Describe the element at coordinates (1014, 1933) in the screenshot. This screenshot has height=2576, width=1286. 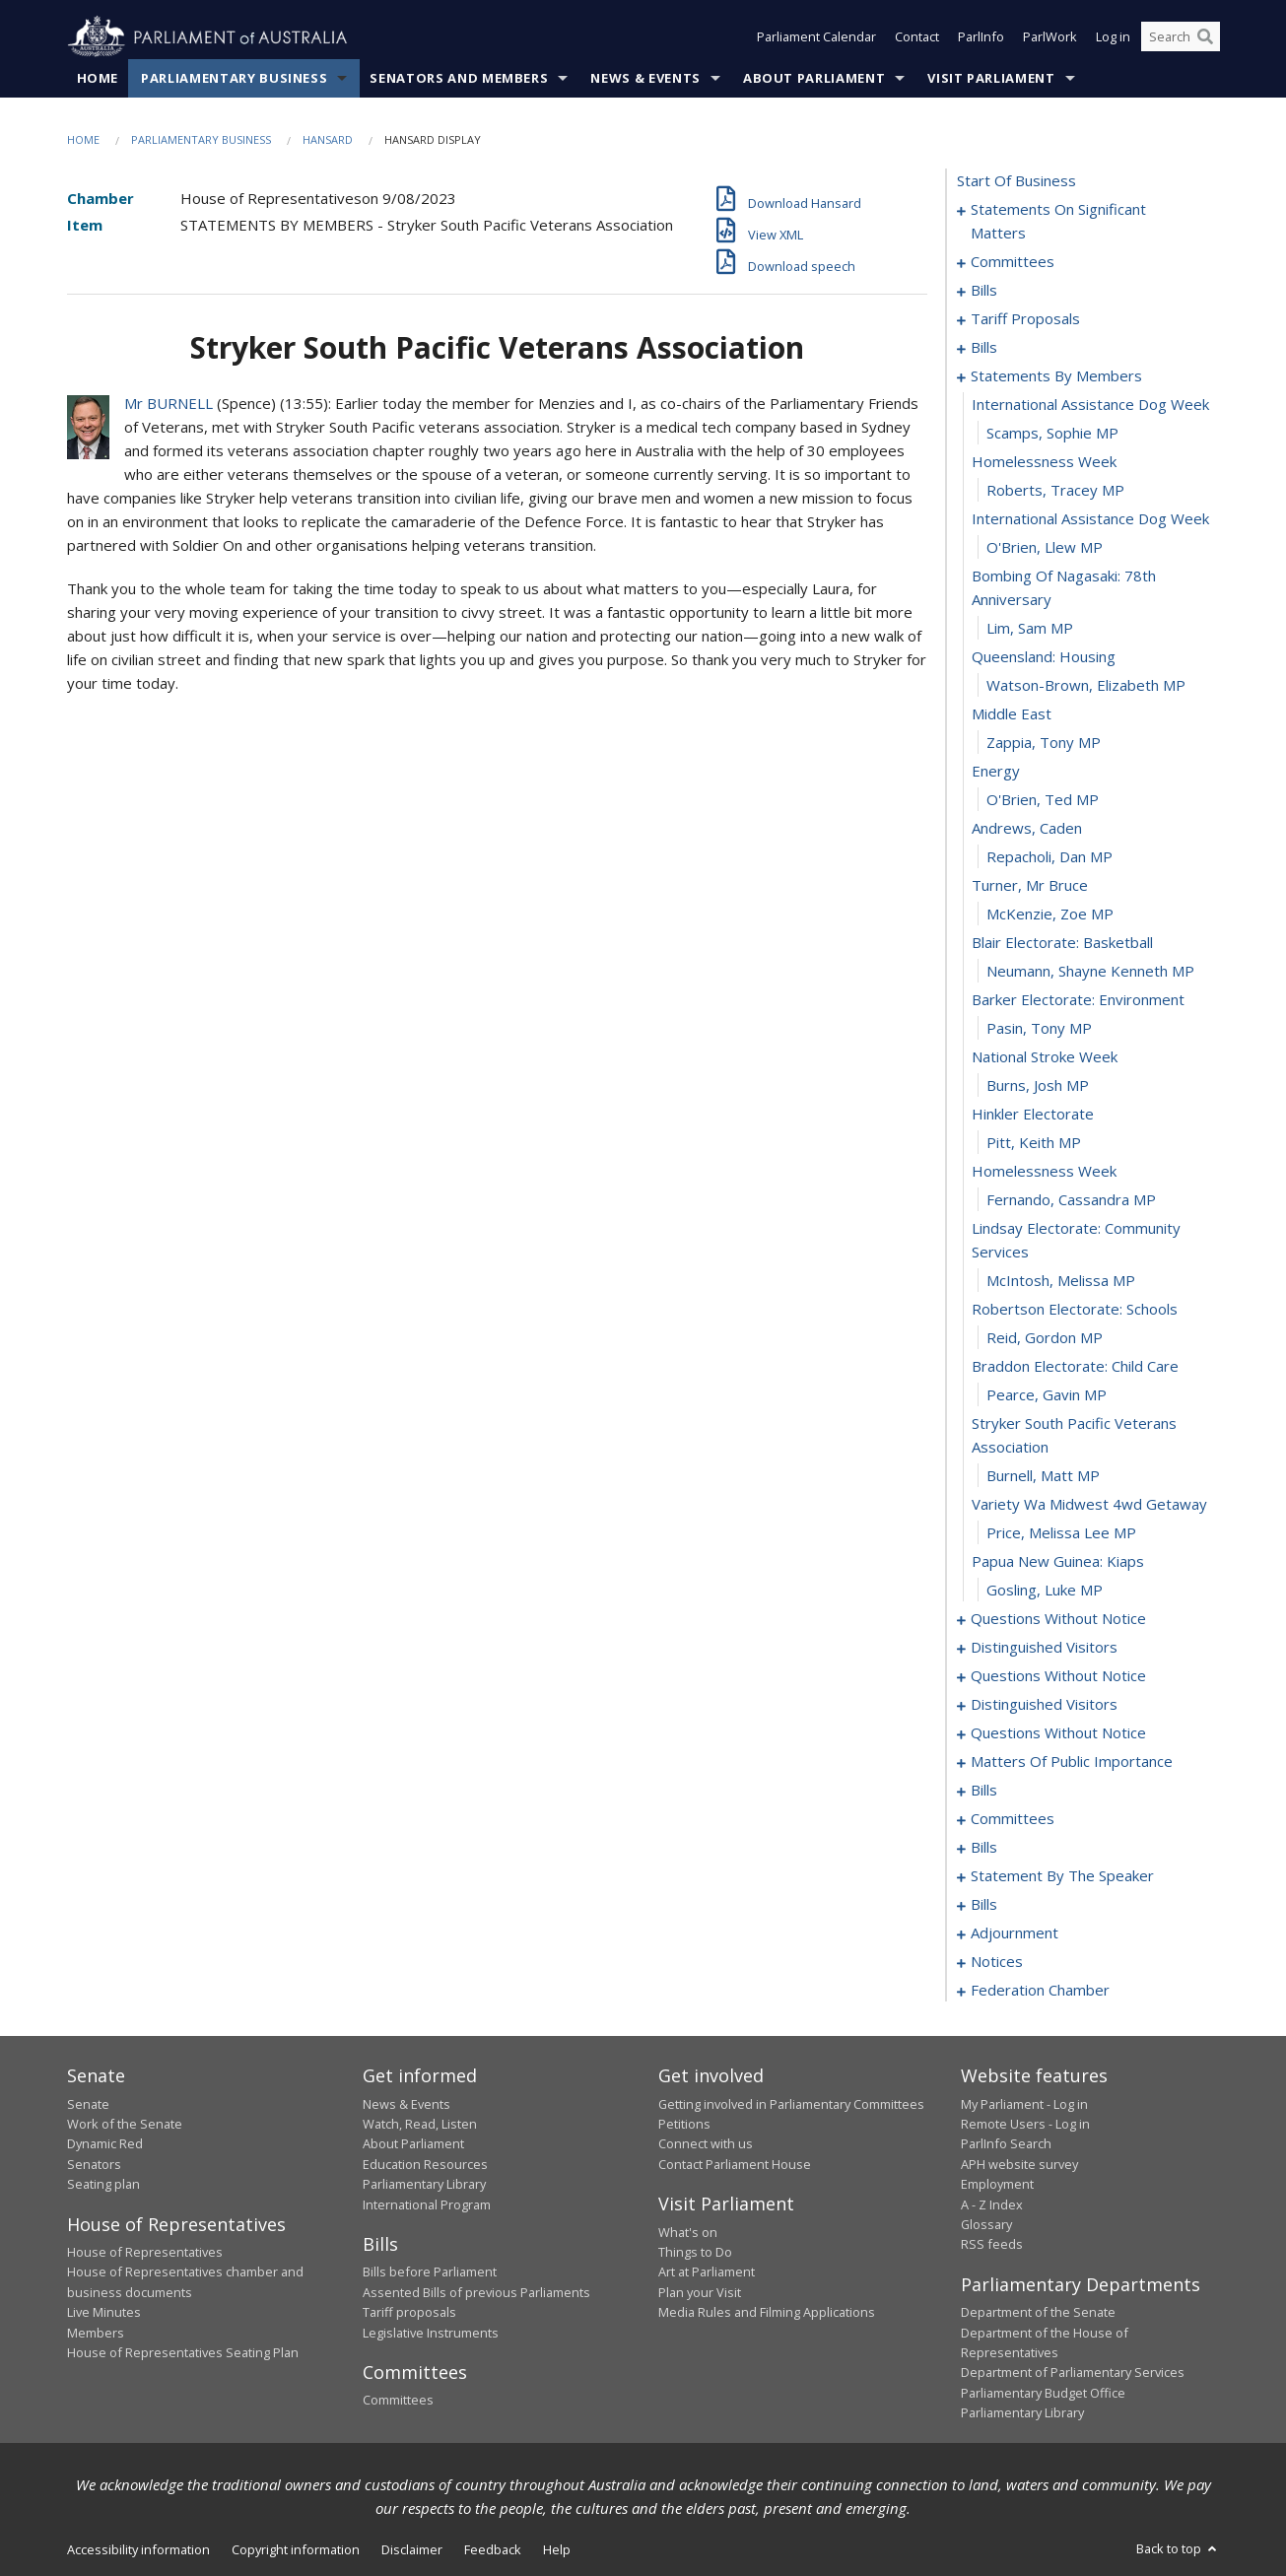
I see `adjournment [0187]` at that location.